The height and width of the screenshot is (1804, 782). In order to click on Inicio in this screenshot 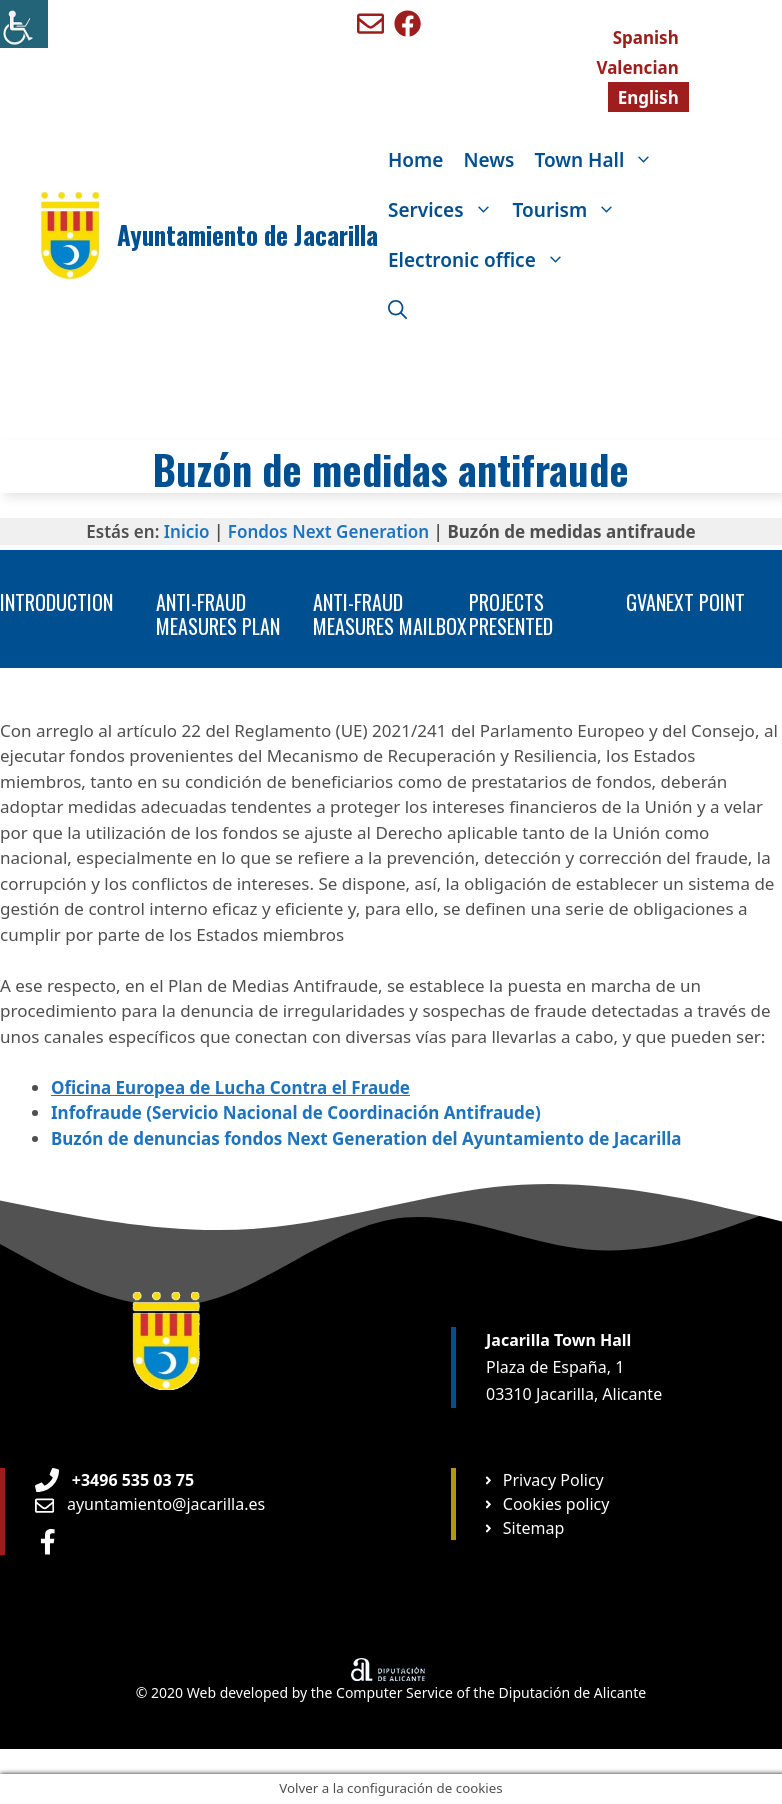, I will do `click(187, 531)`.